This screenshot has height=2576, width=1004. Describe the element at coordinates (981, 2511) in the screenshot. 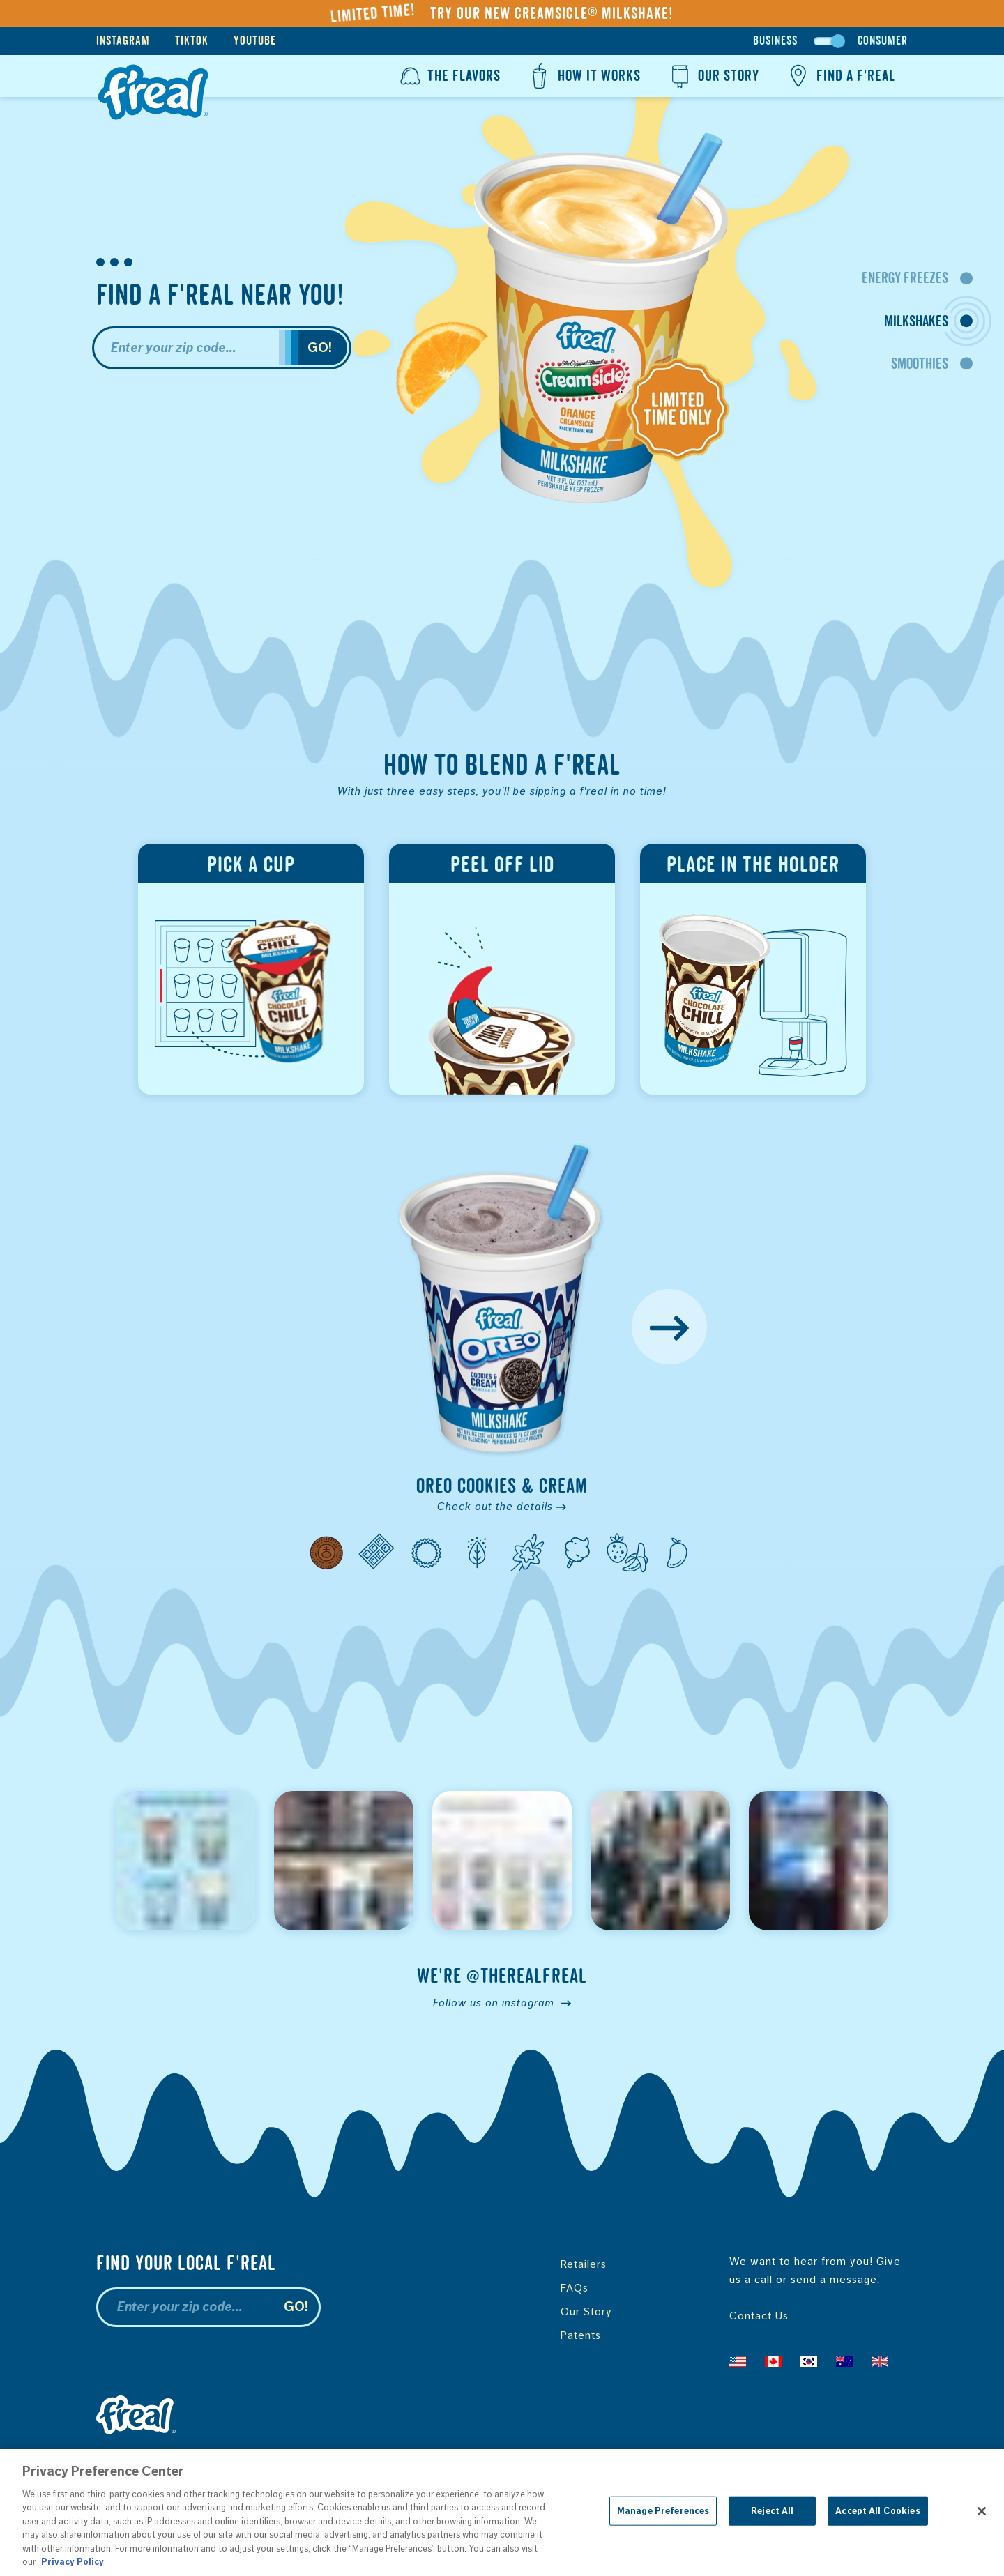

I see `[Close]` at that location.